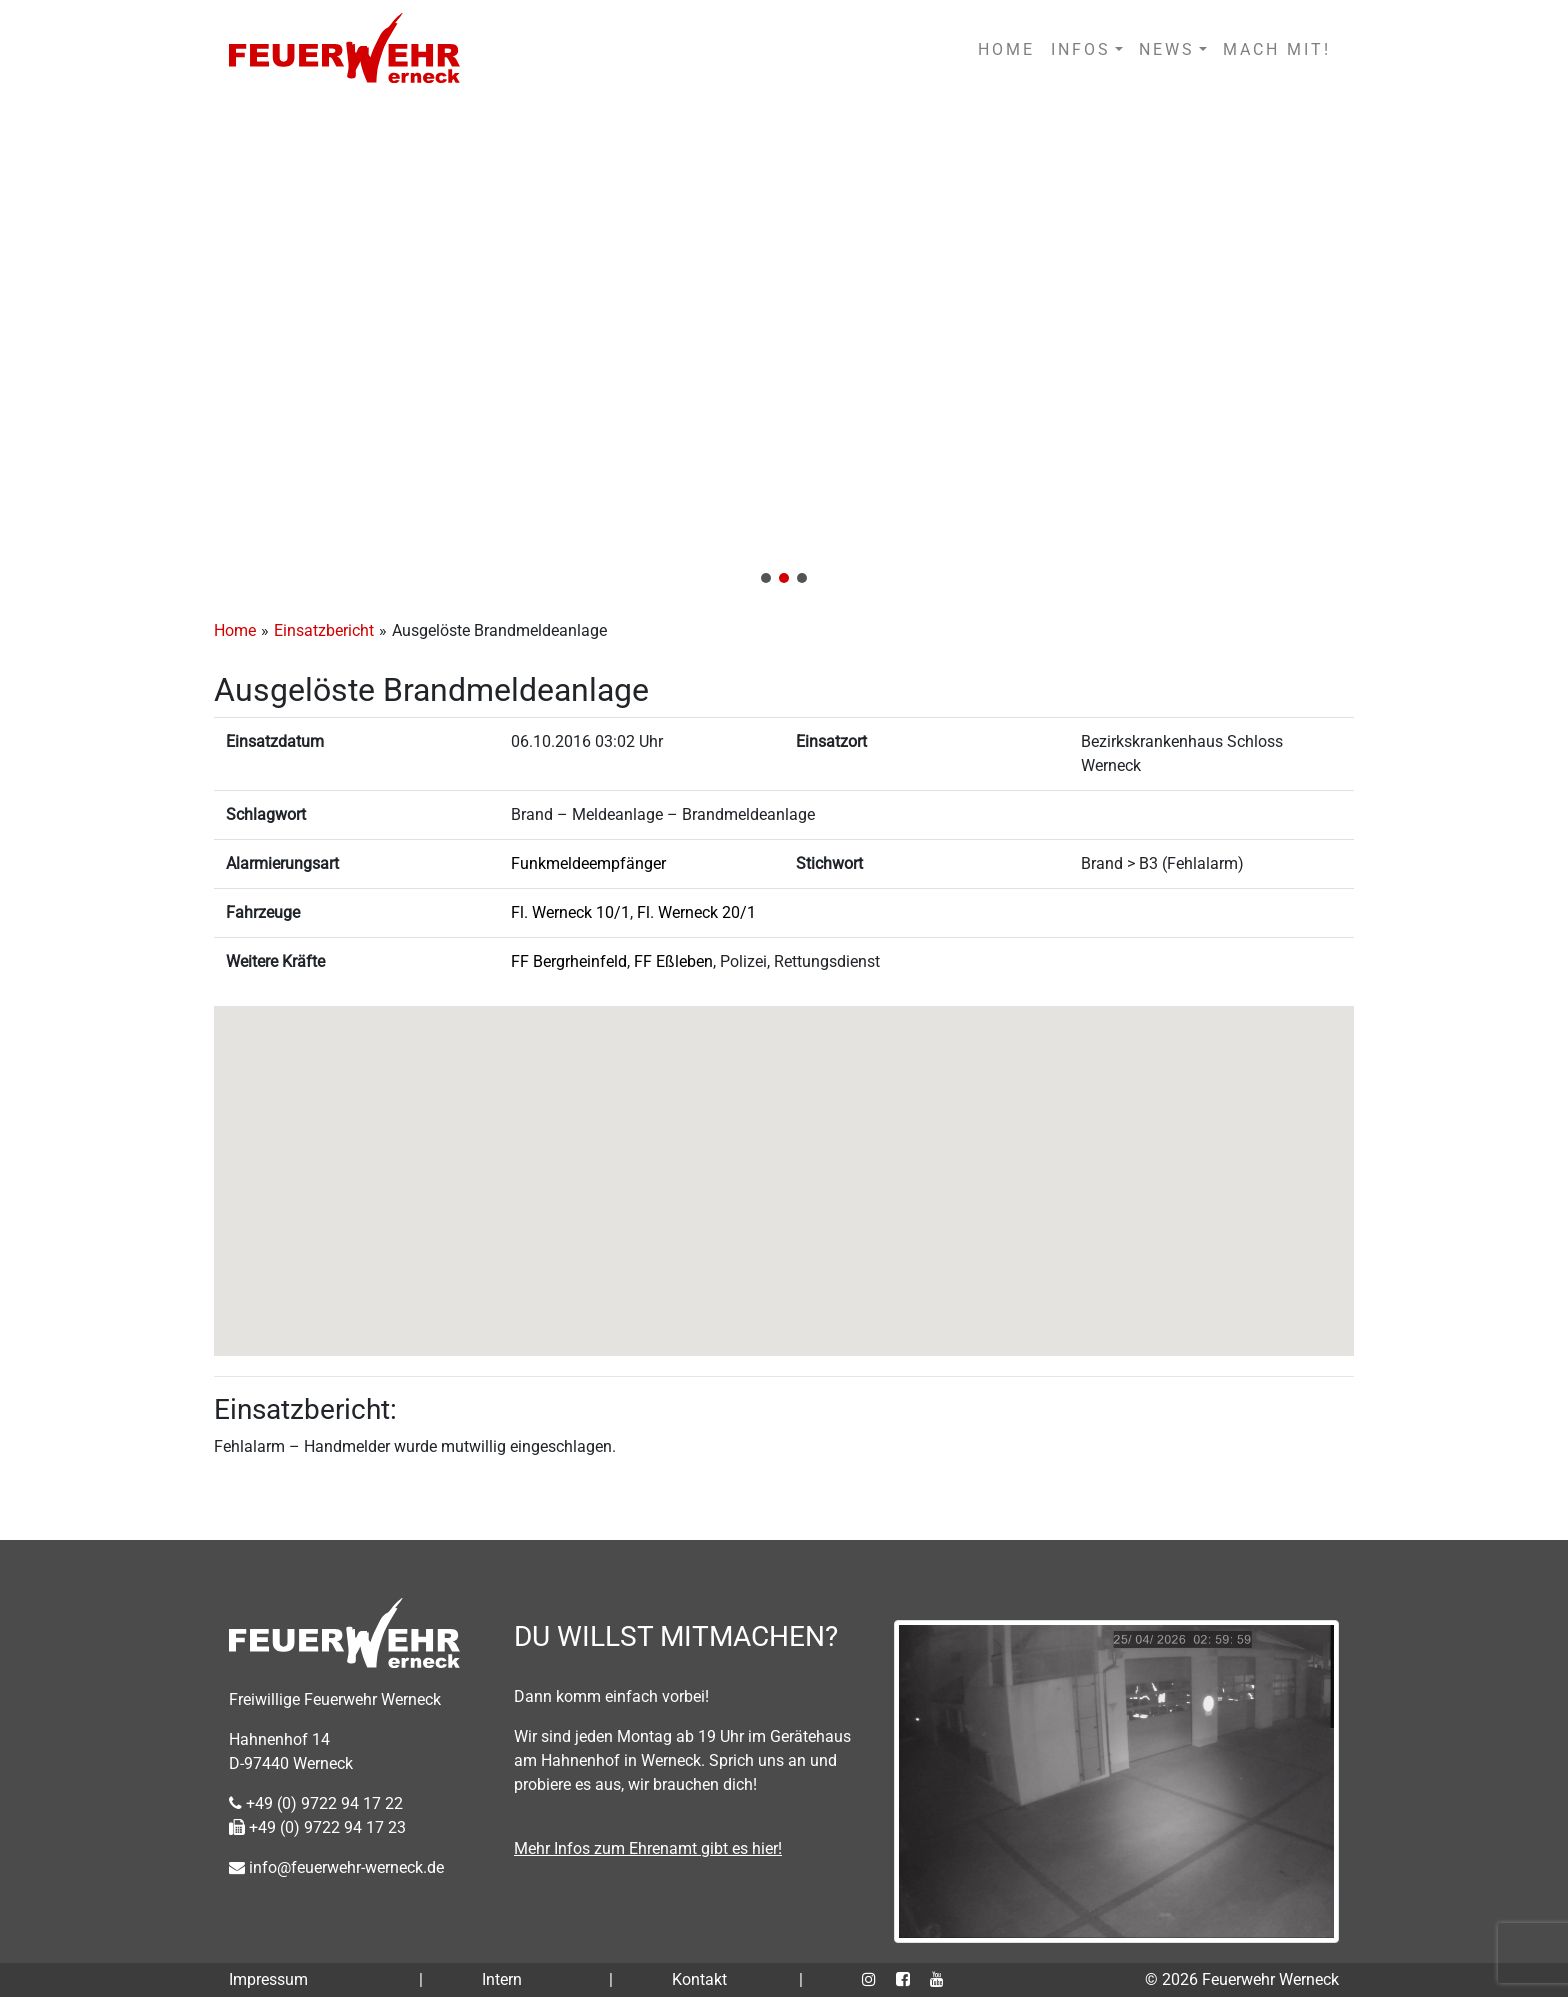 The width and height of the screenshot is (1568, 1997). What do you see at coordinates (673, 961) in the screenshot?
I see `FF Eßleben` at bounding box center [673, 961].